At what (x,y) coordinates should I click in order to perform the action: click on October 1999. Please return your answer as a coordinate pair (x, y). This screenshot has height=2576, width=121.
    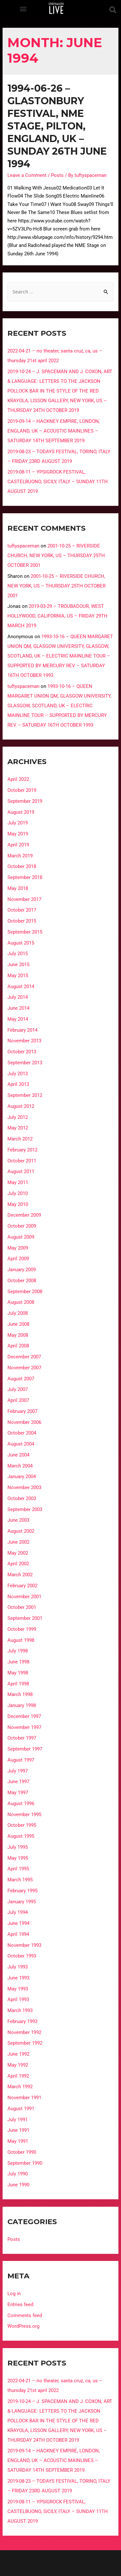
    Looking at the image, I should click on (21, 1629).